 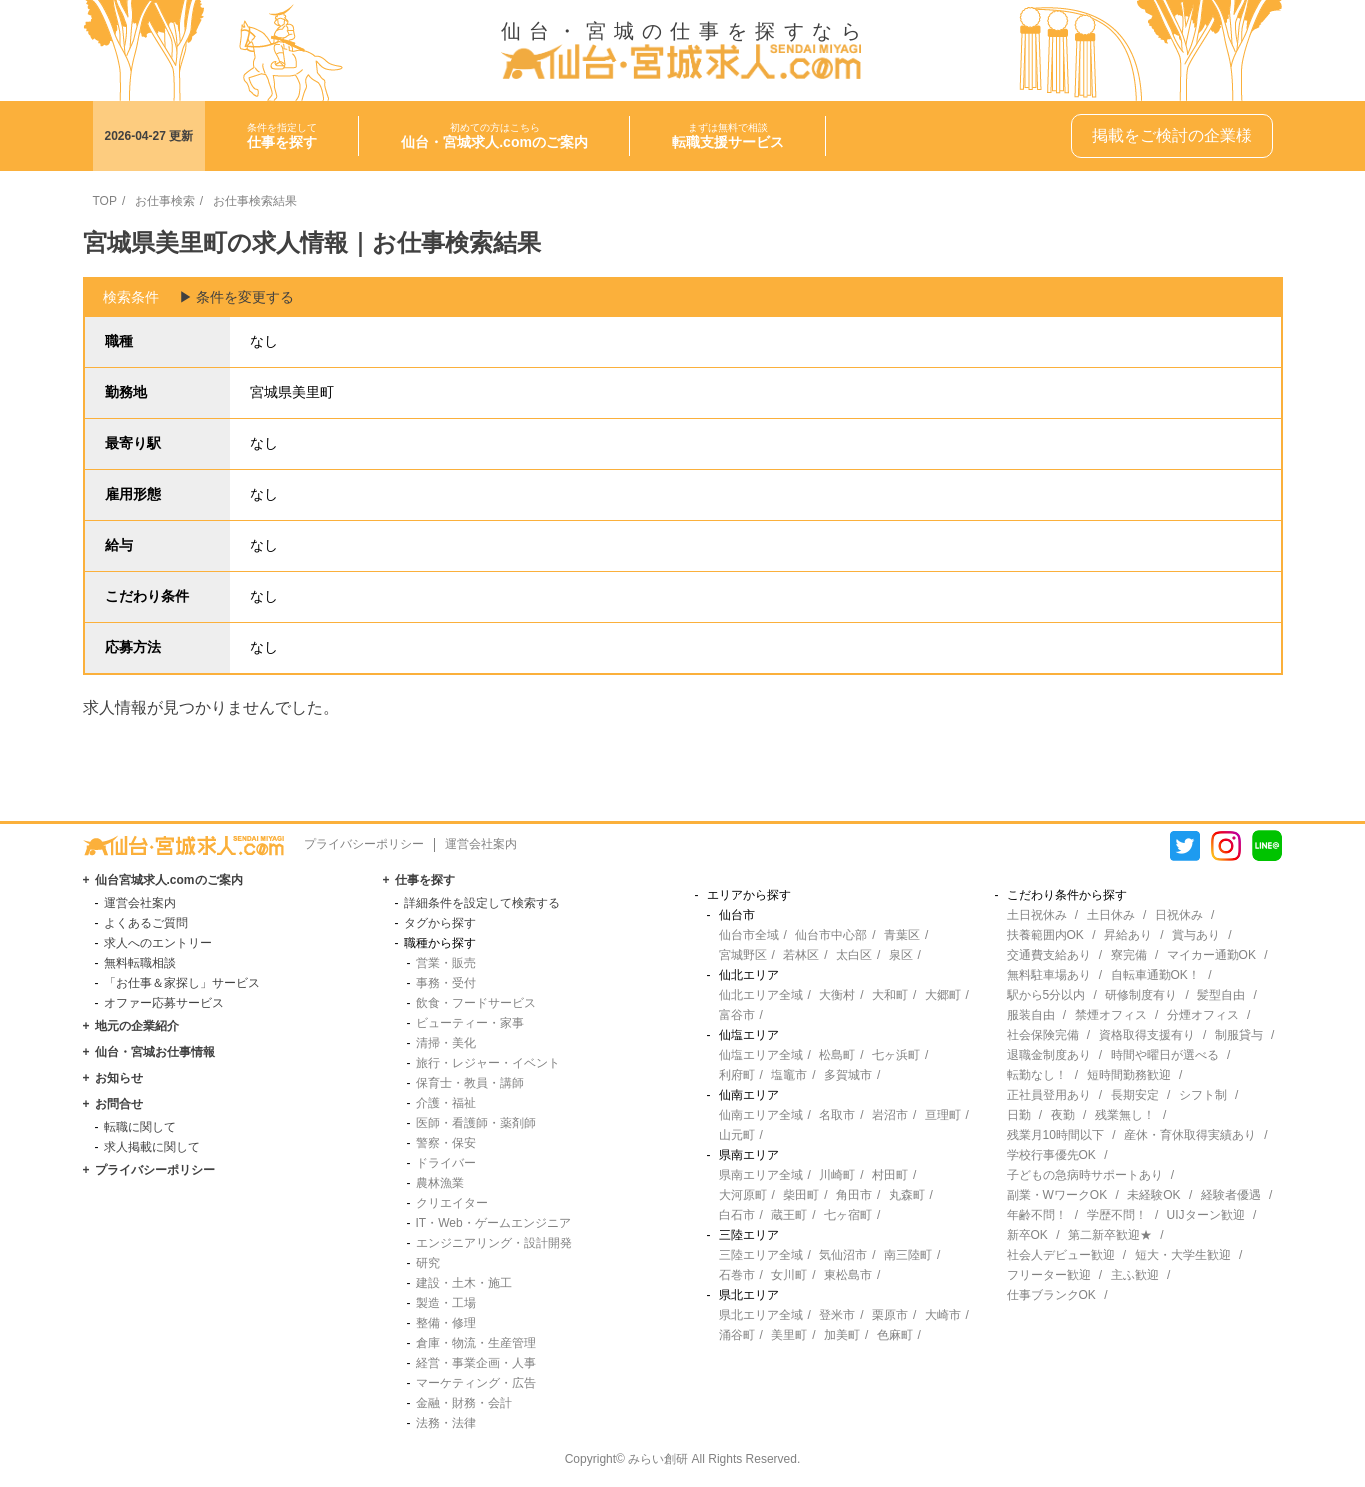 What do you see at coordinates (481, 844) in the screenshot?
I see `運営会社案内` at bounding box center [481, 844].